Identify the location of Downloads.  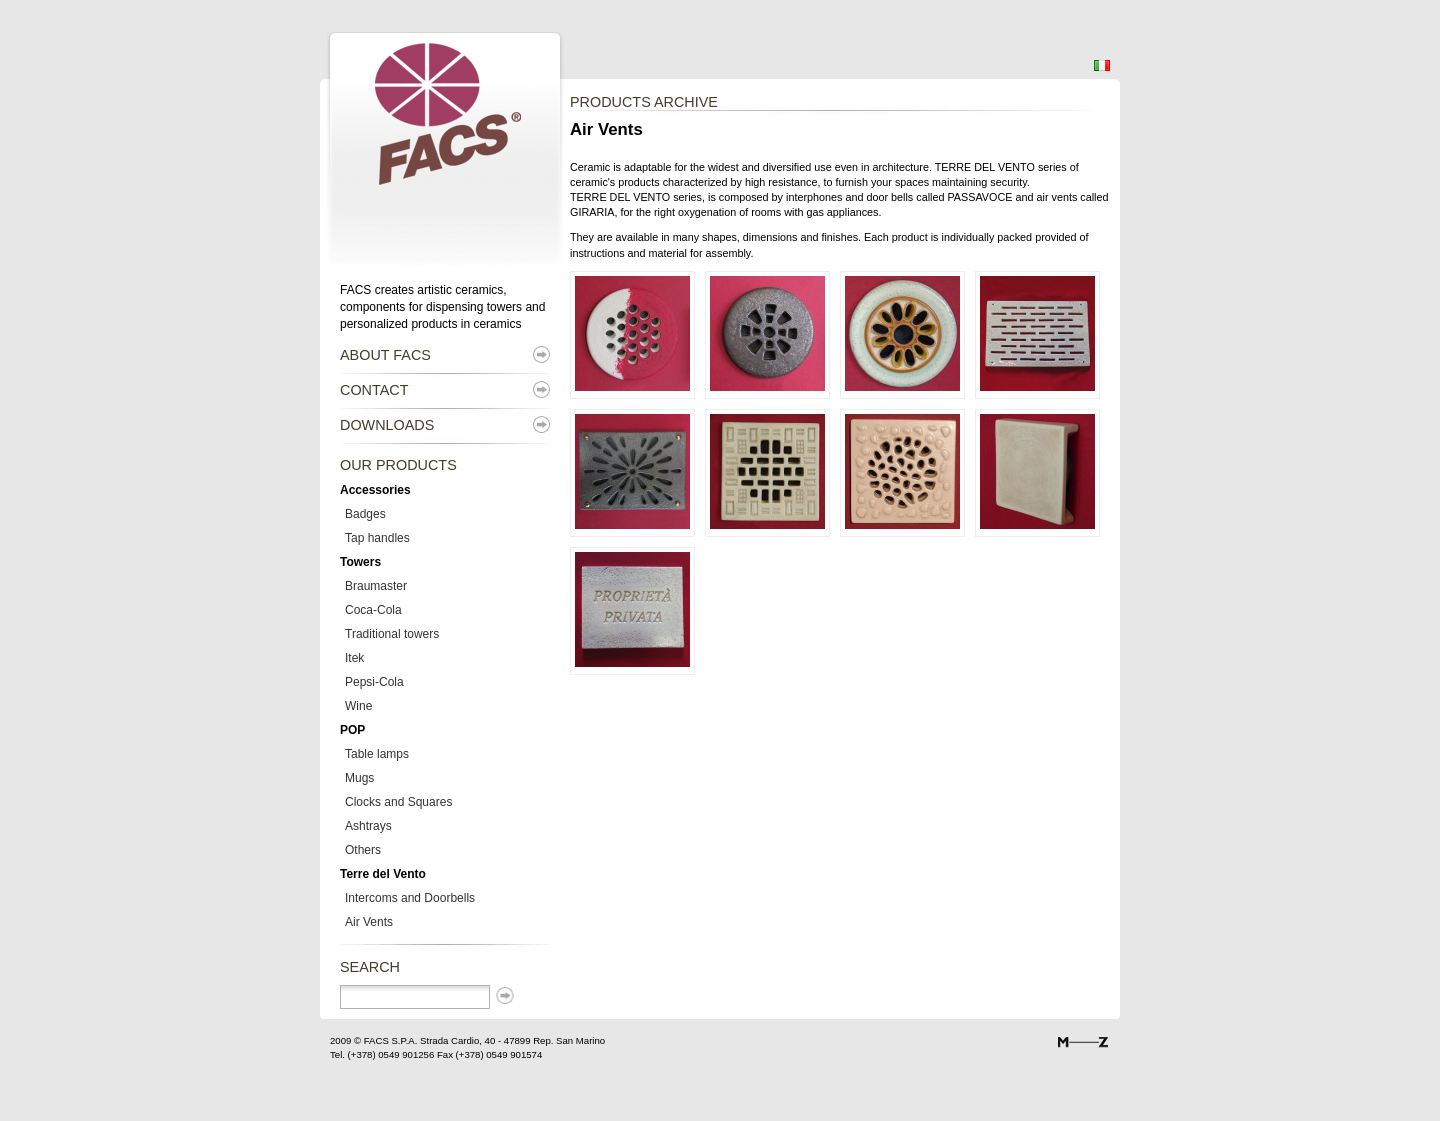
(387, 425).